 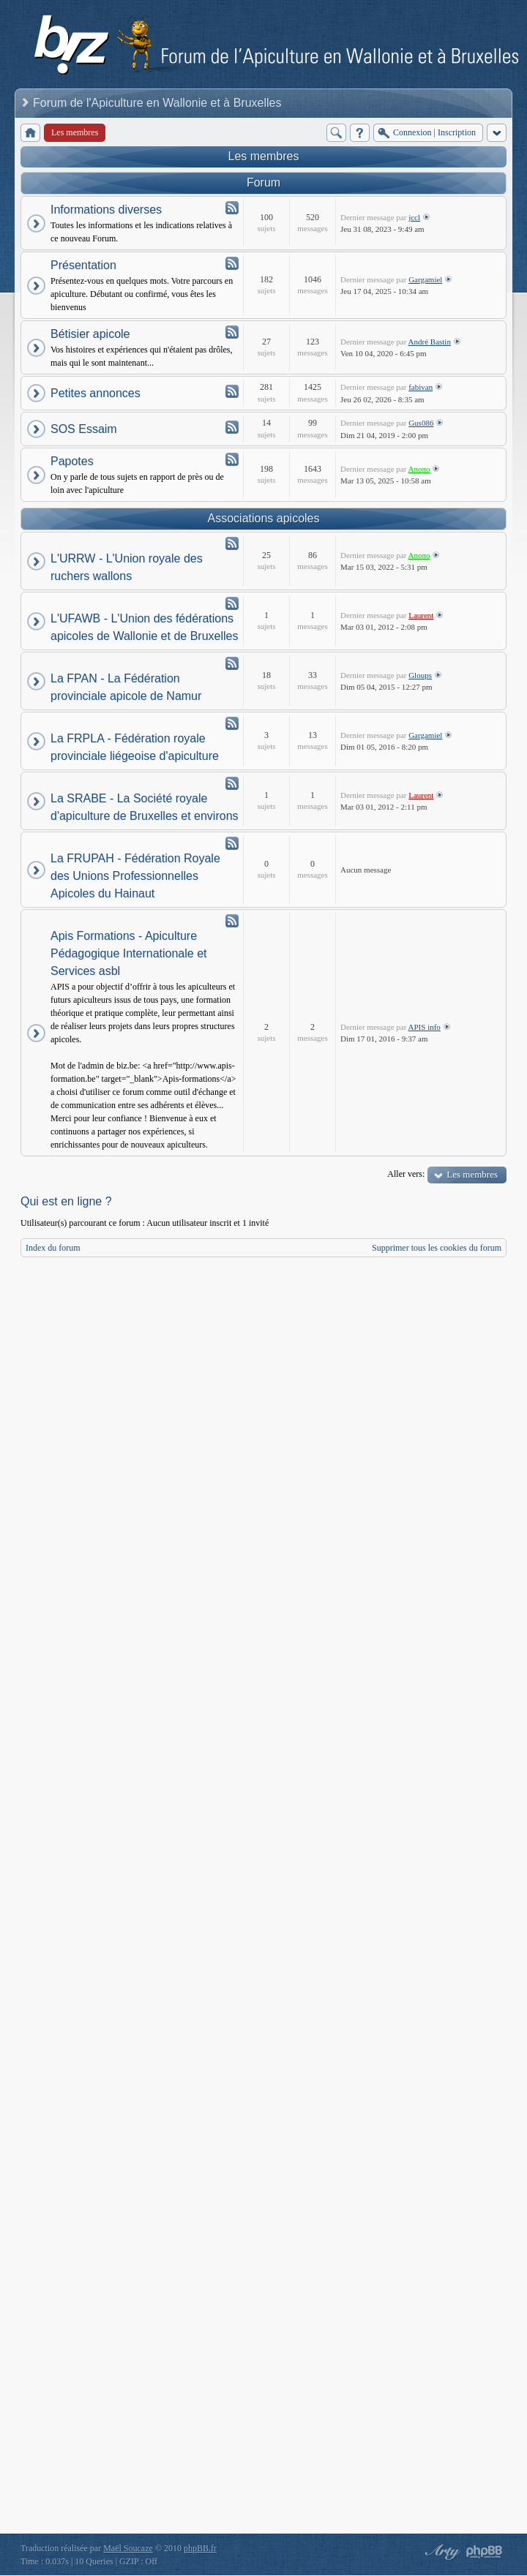 What do you see at coordinates (420, 422) in the screenshot?
I see `Gus086` at bounding box center [420, 422].